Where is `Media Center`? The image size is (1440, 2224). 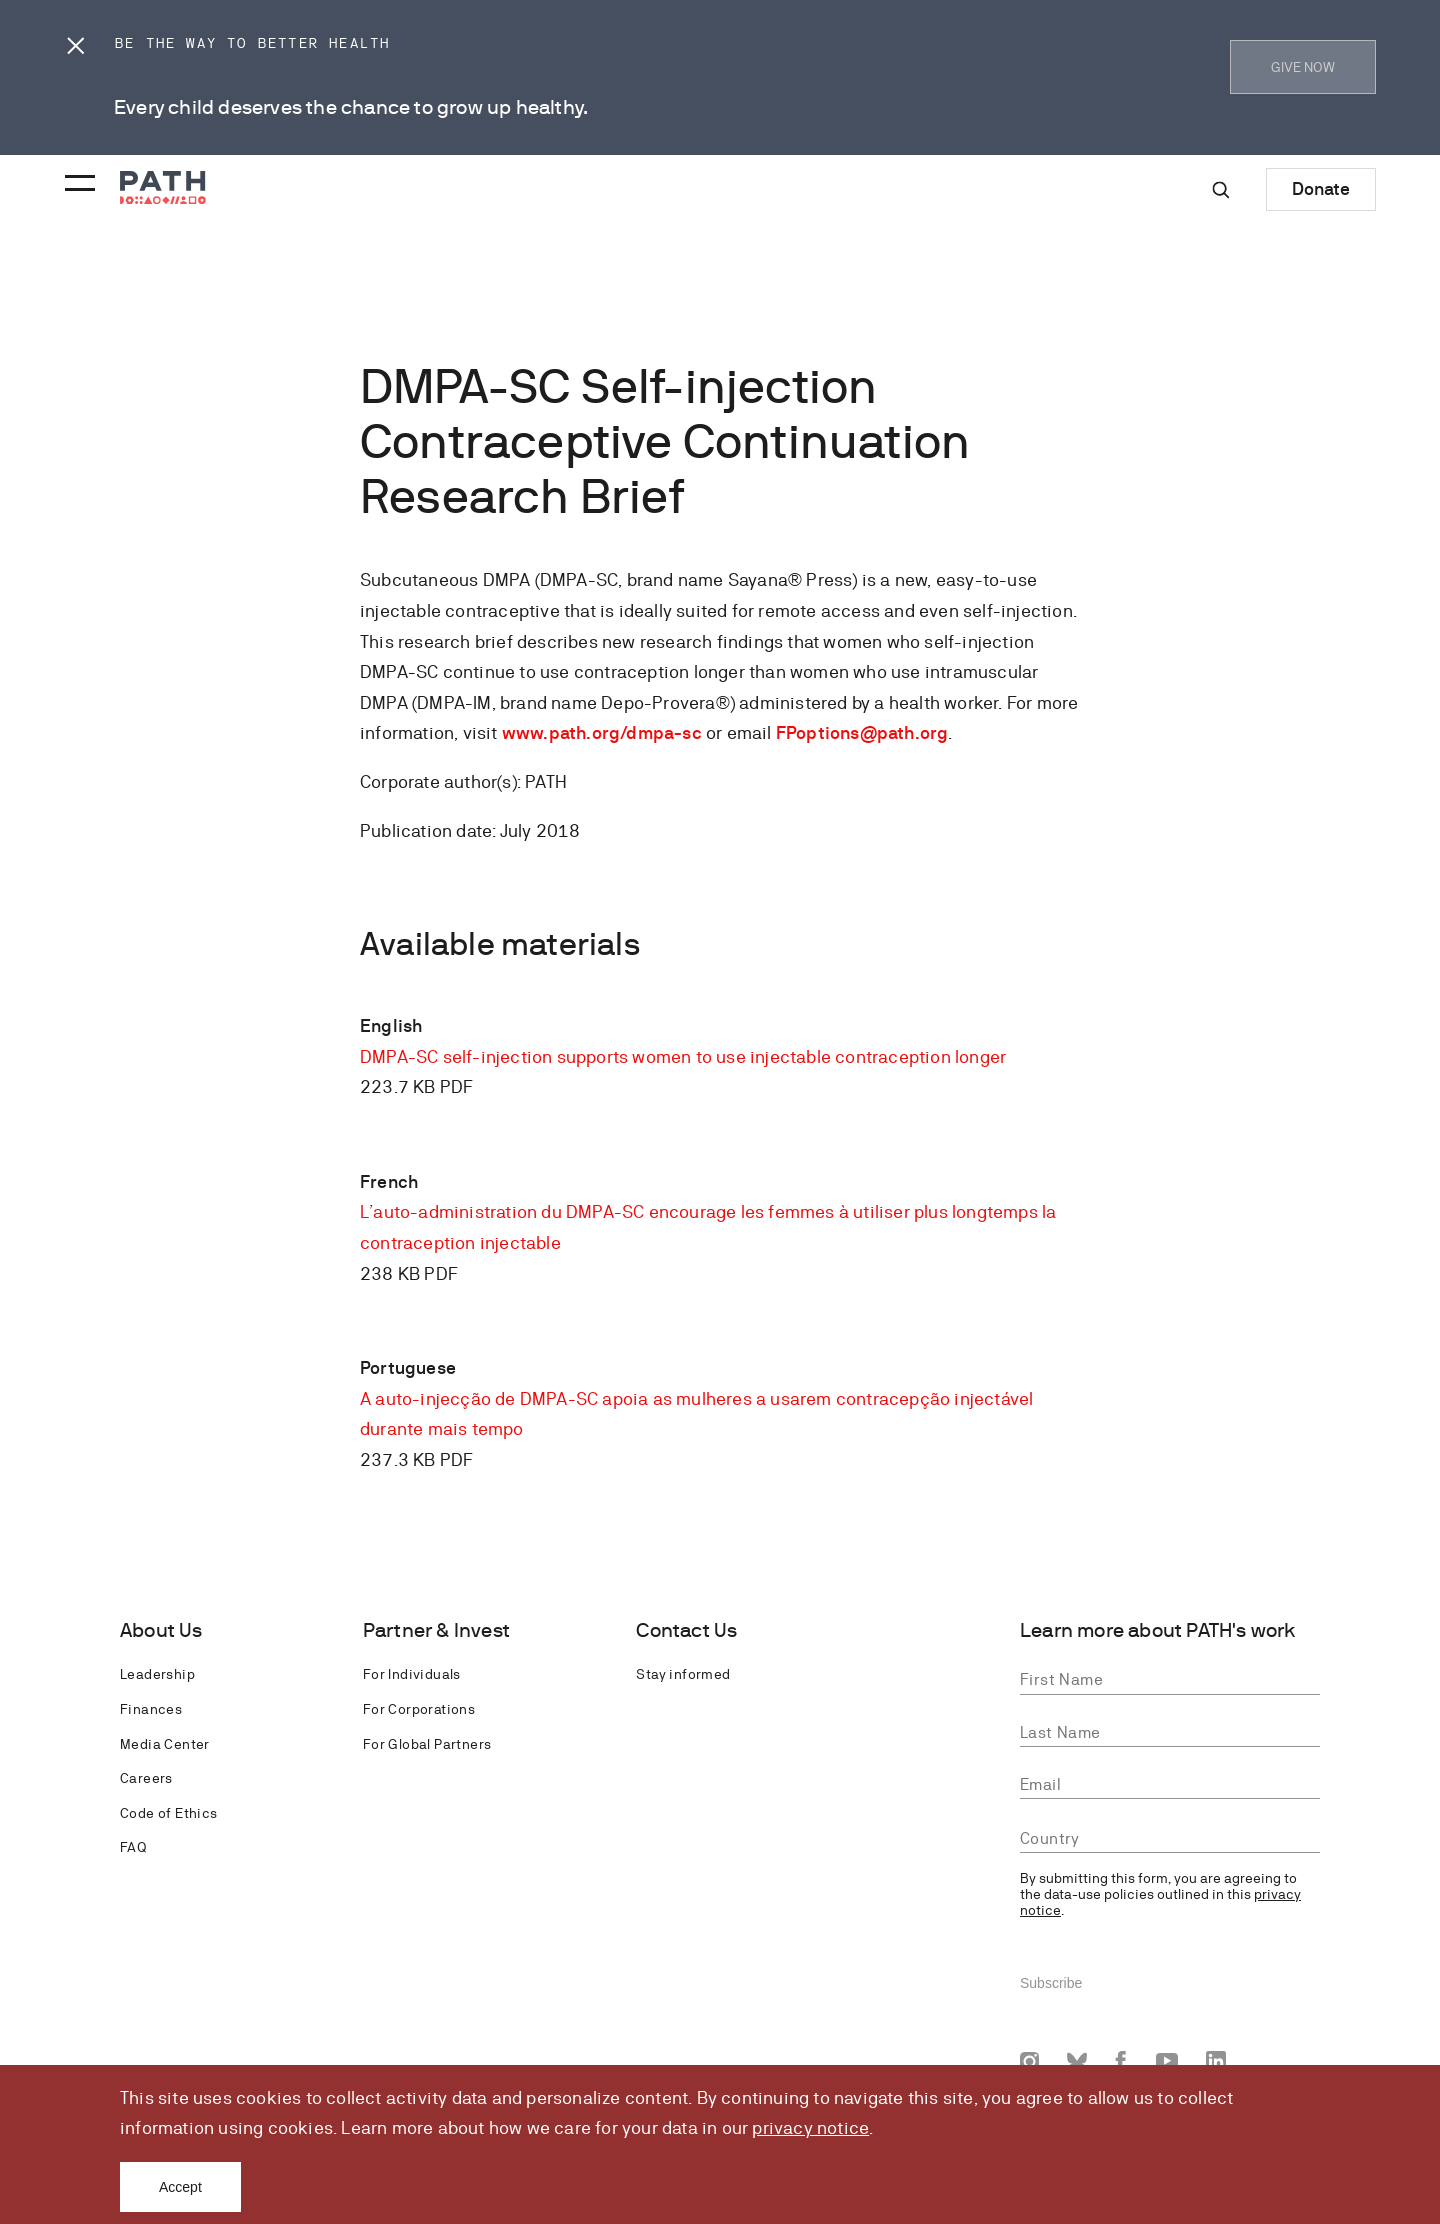
Media Center is located at coordinates (165, 1744).